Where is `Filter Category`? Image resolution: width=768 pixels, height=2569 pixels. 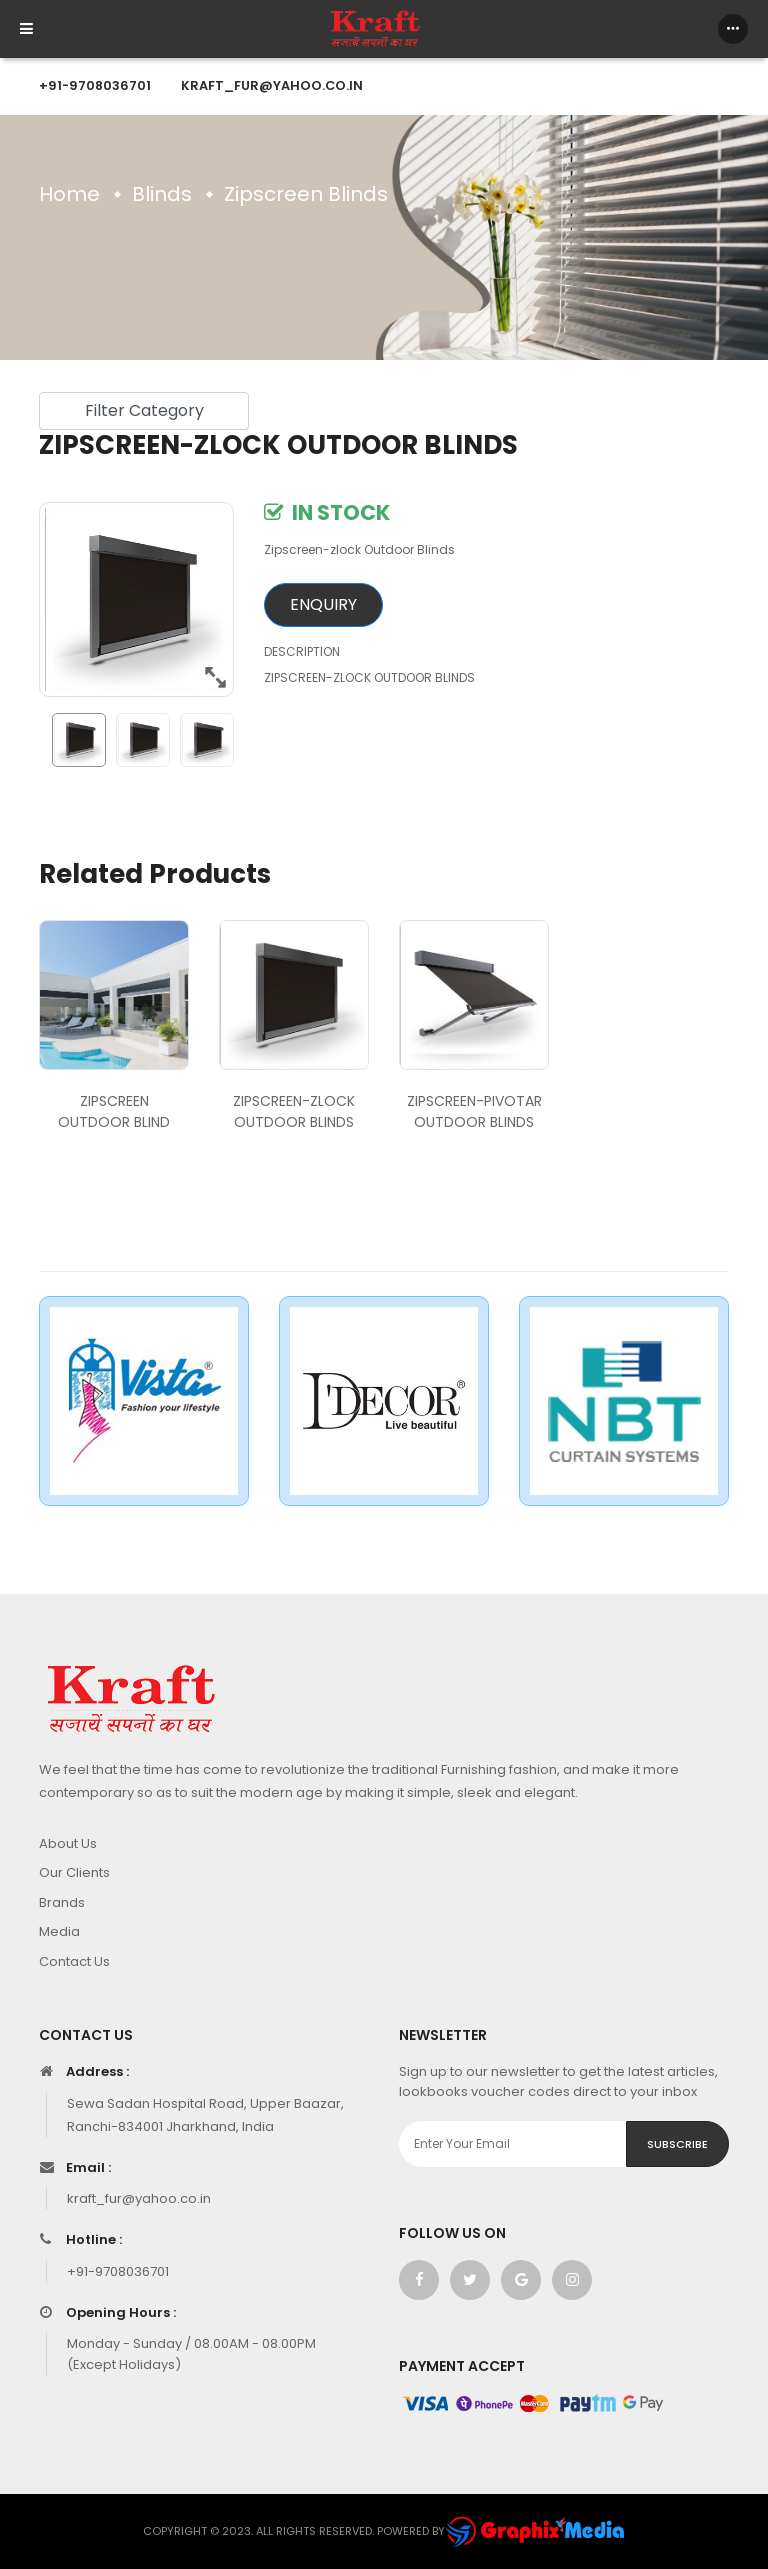 Filter Category is located at coordinates (144, 410).